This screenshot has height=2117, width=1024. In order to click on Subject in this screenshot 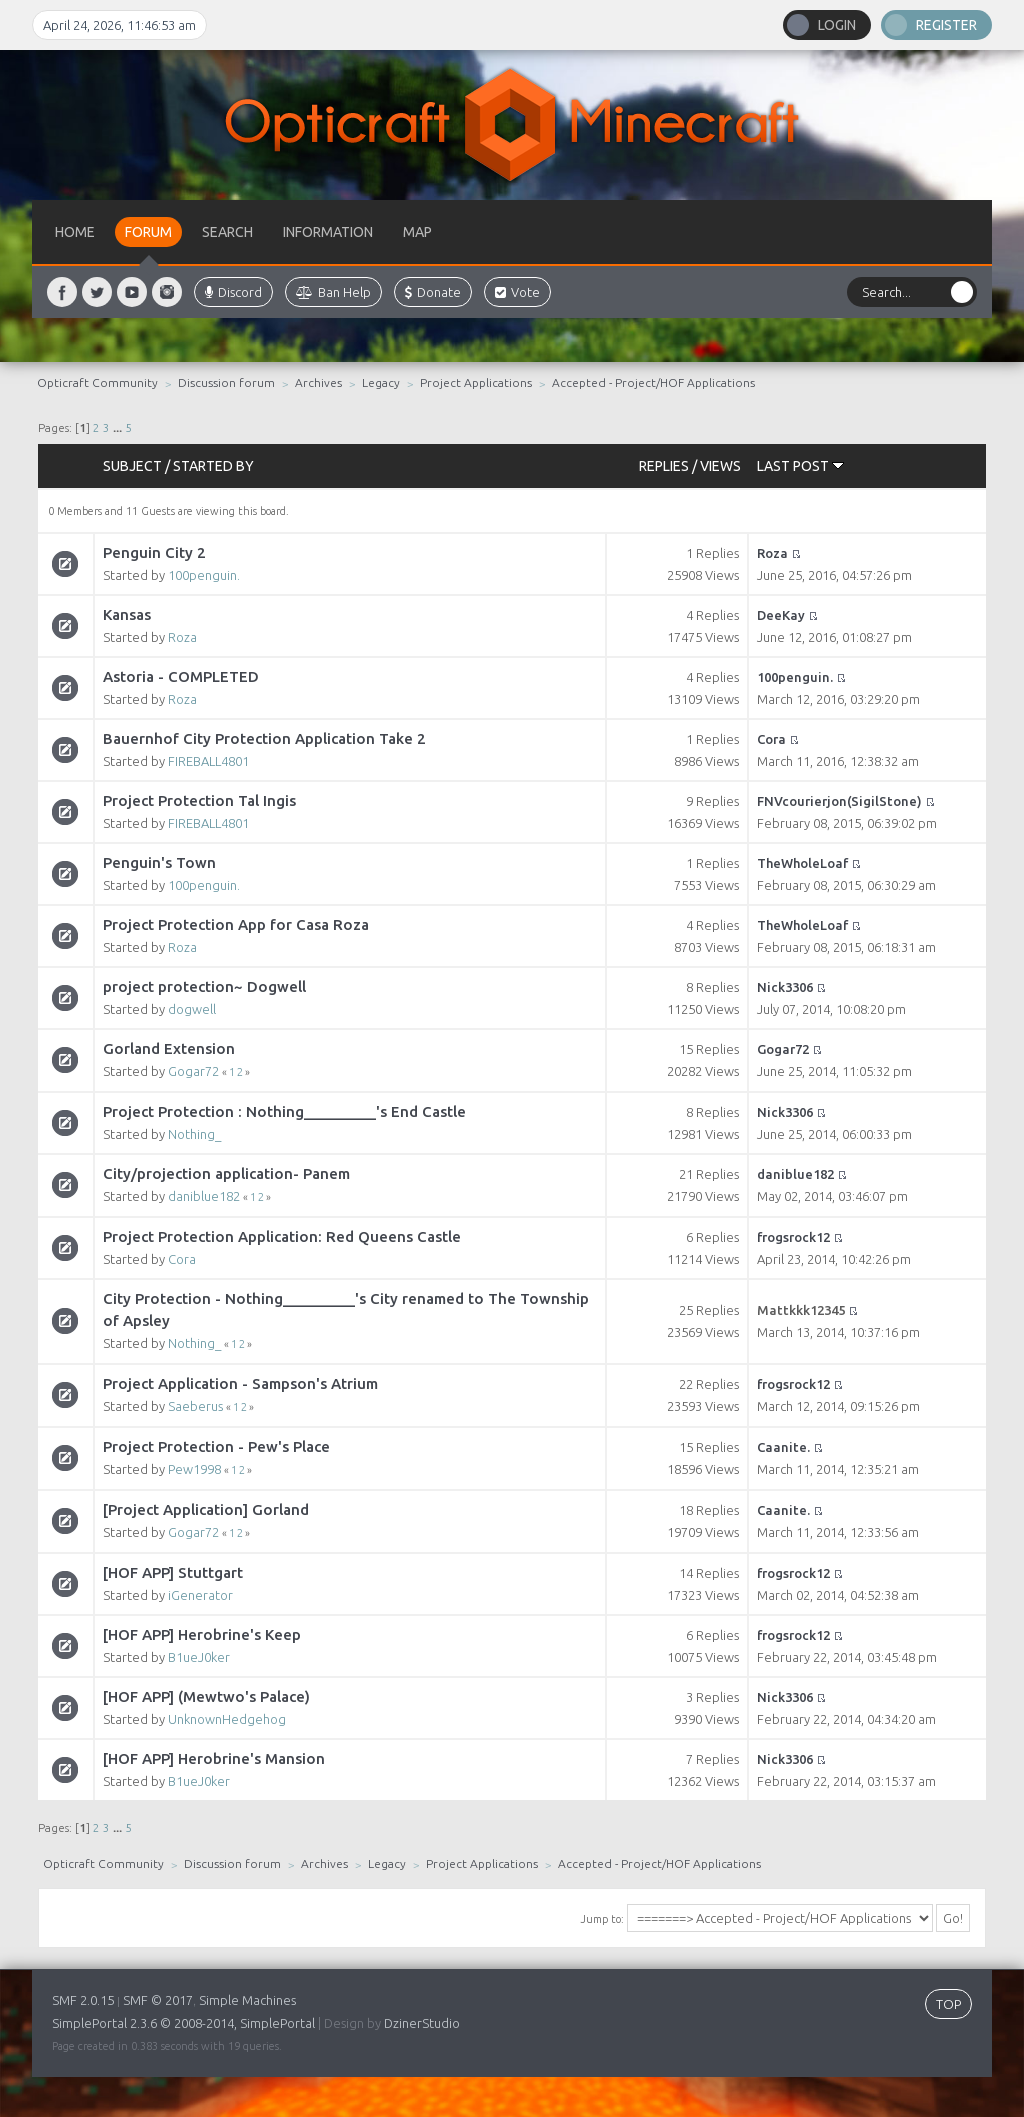, I will do `click(132, 466)`.